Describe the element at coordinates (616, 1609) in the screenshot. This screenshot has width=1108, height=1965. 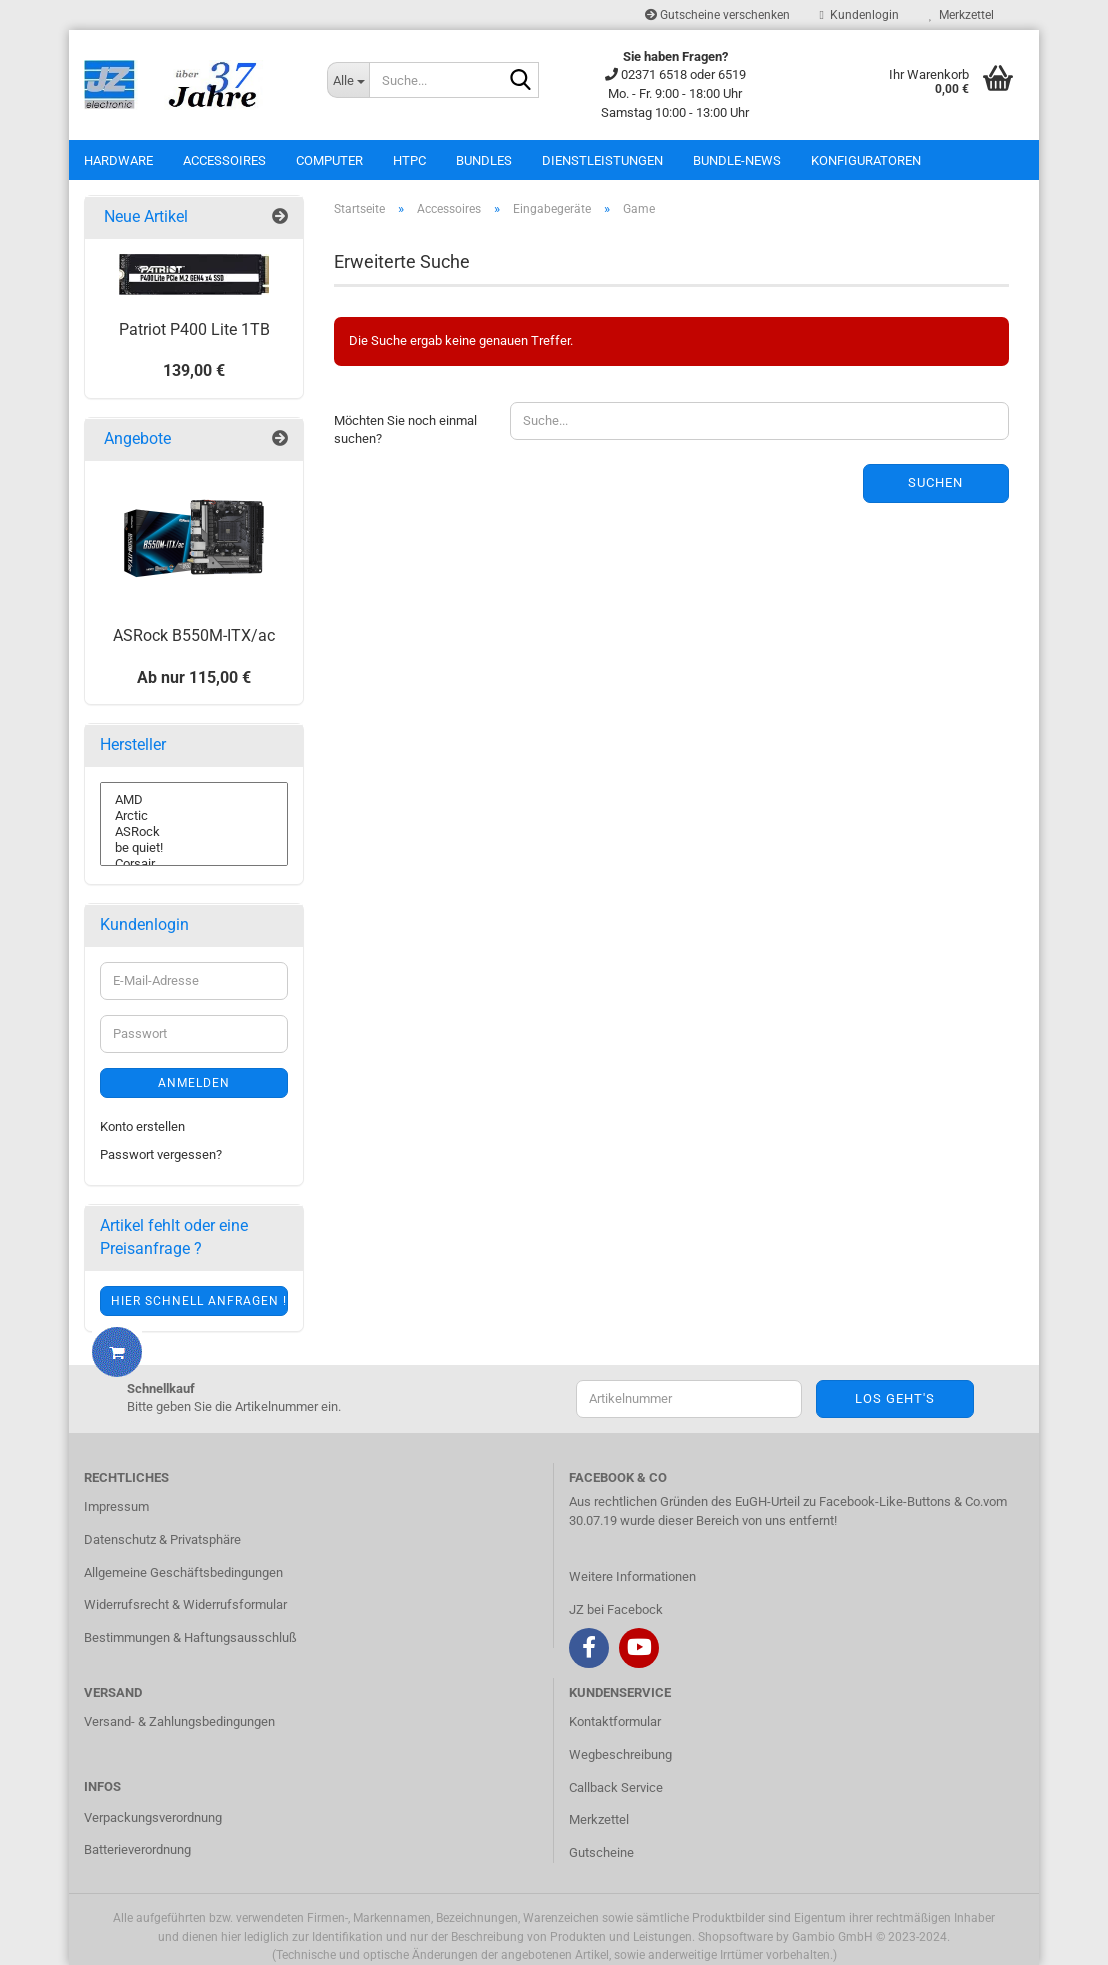
I see `JZ bei Facebock` at that location.